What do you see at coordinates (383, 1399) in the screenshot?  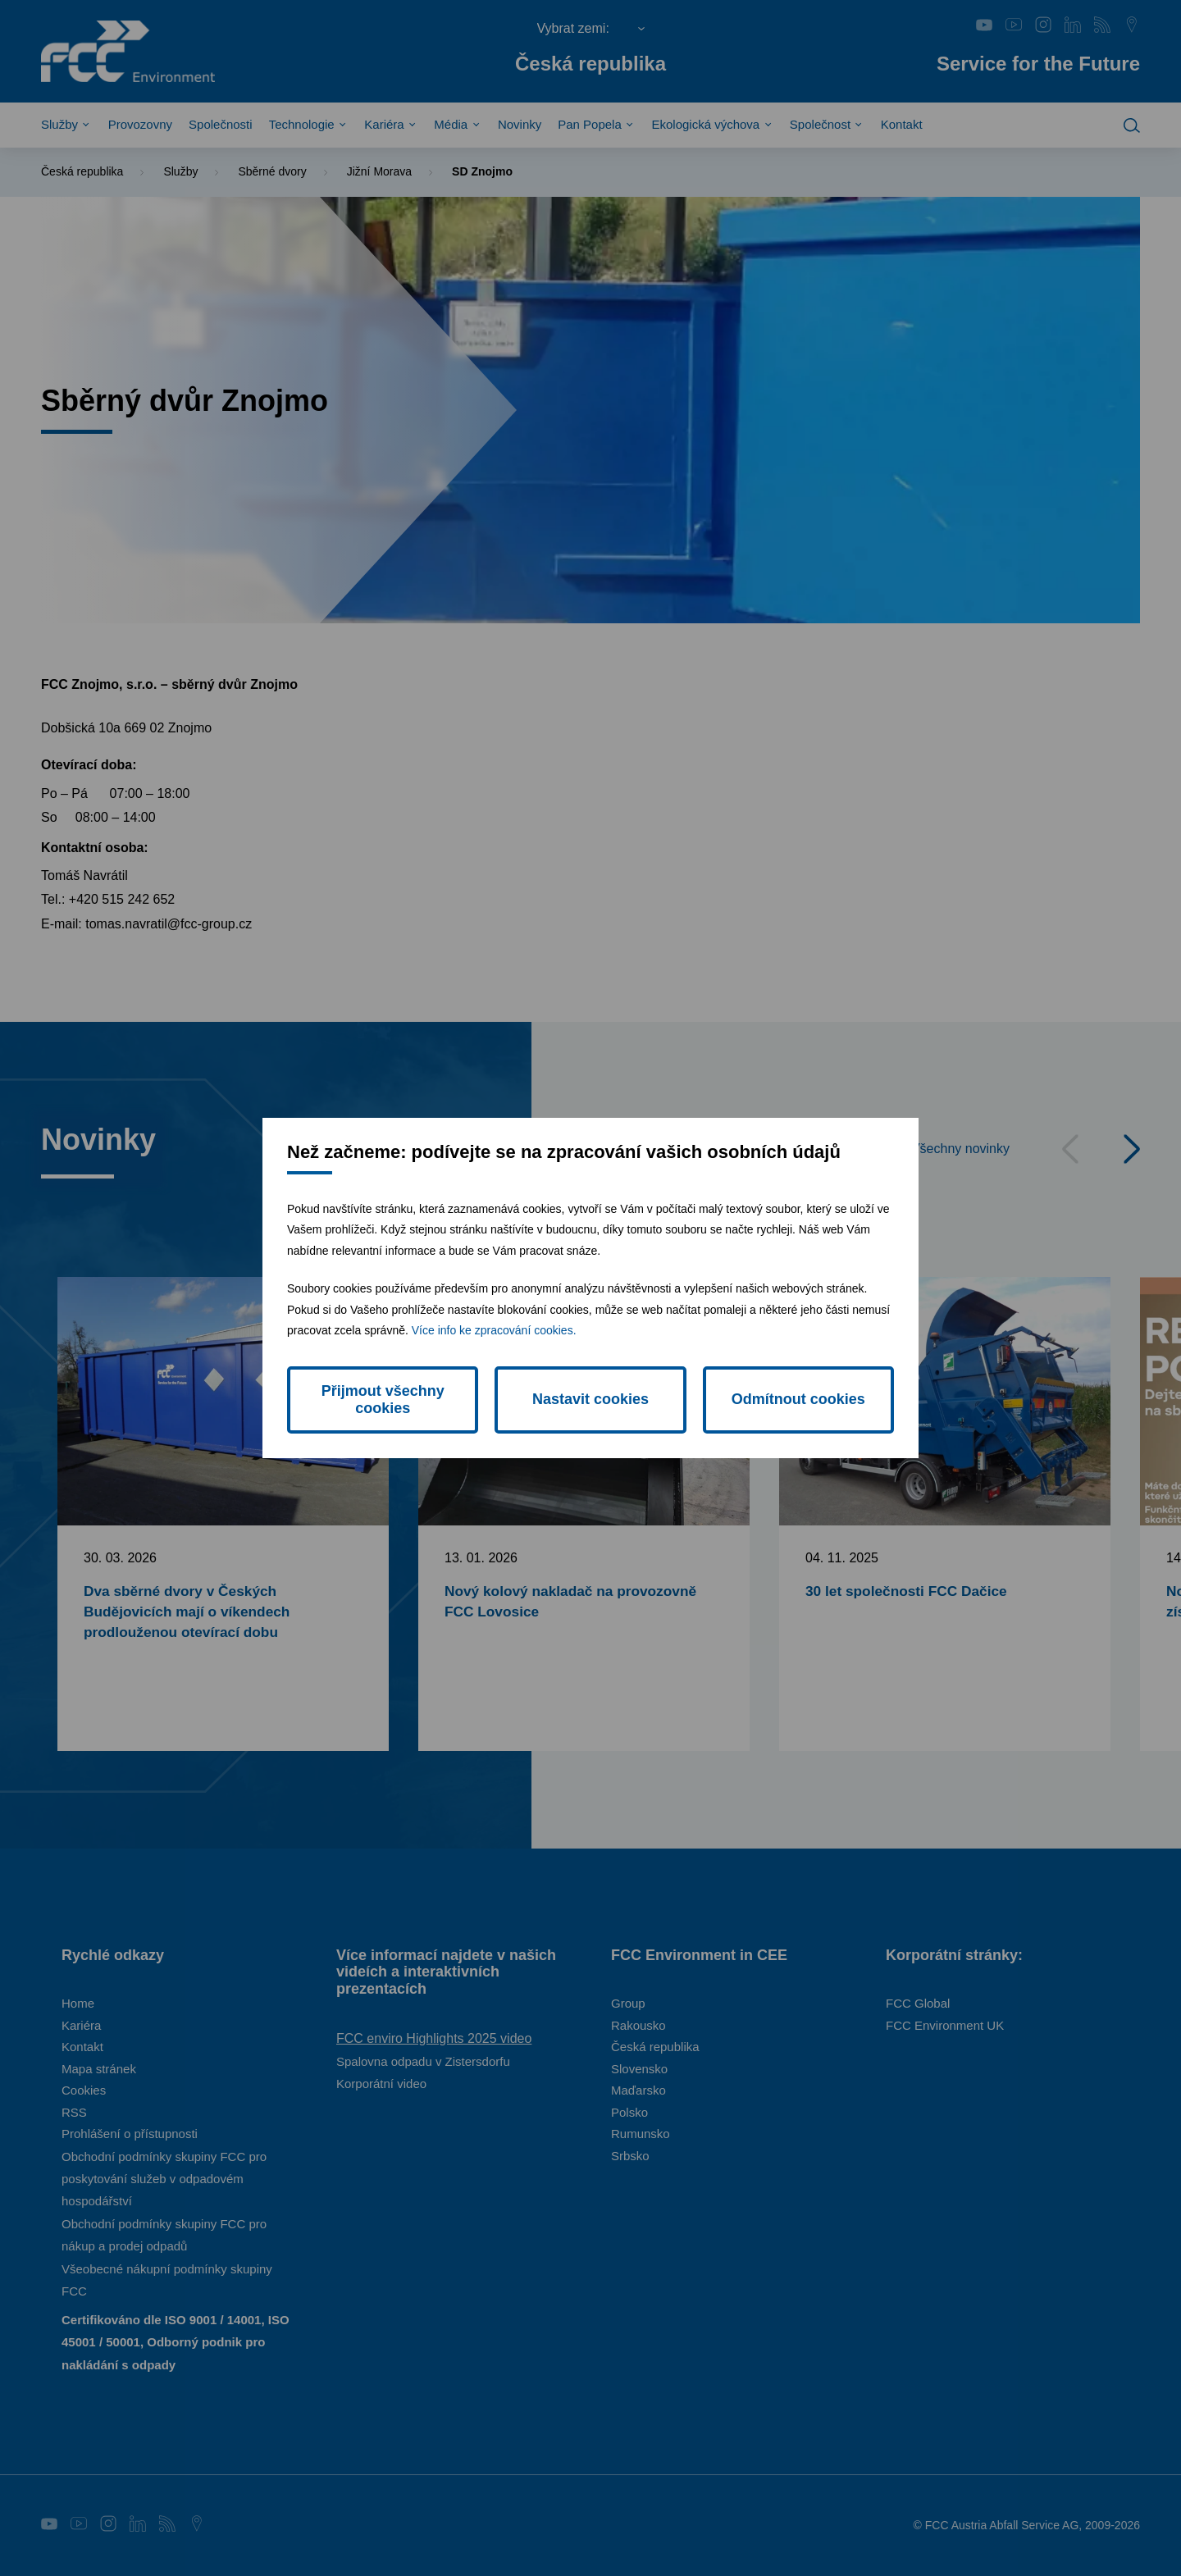 I see `Přijmout všechny cookies` at bounding box center [383, 1399].